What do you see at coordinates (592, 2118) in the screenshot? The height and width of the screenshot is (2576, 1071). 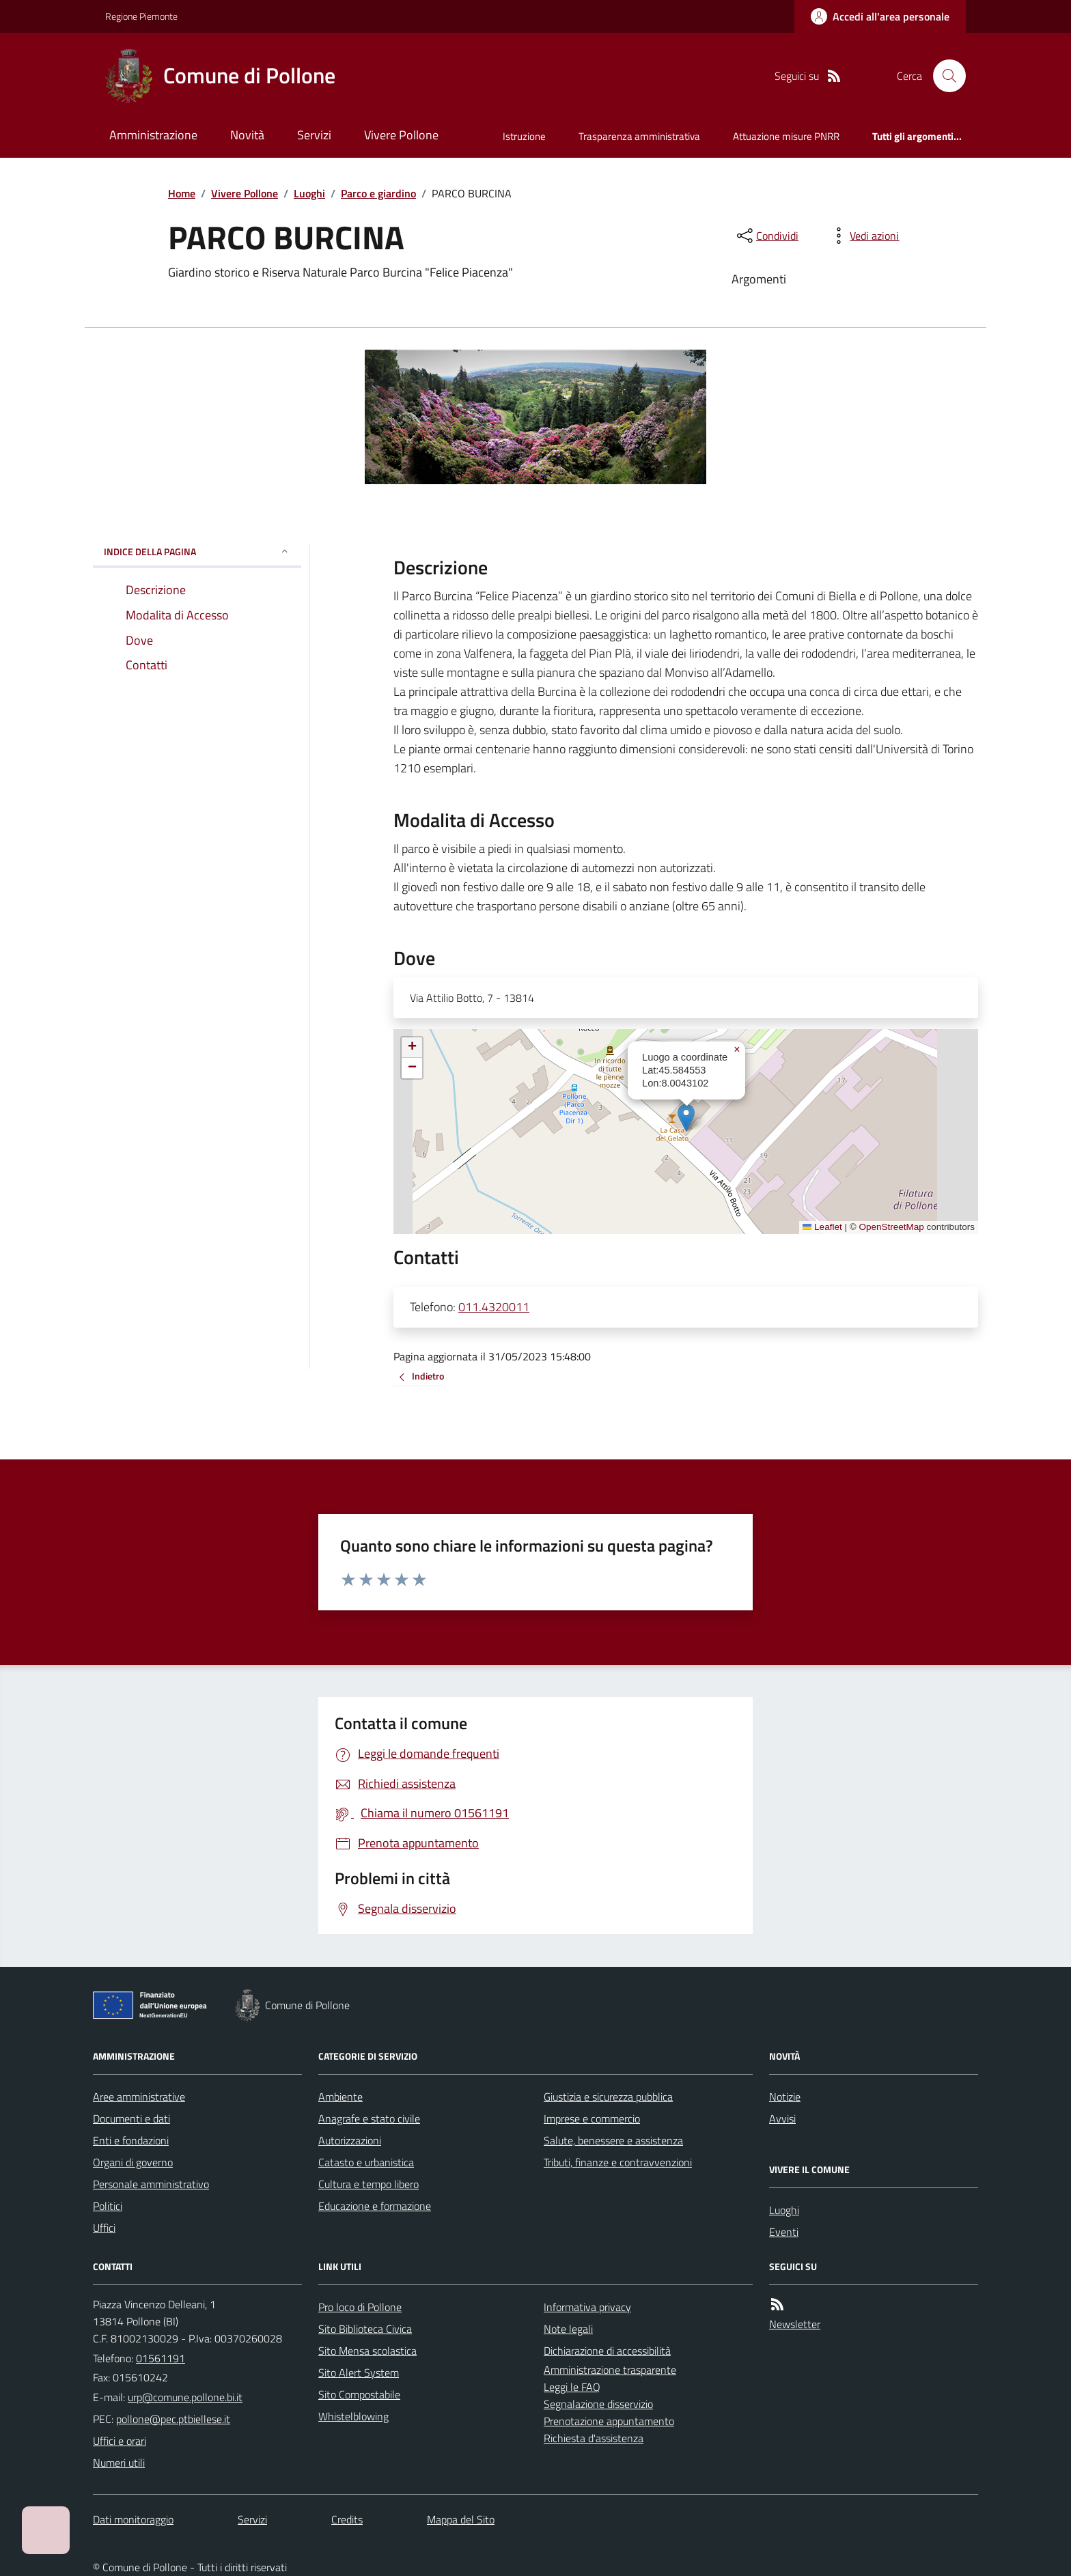 I see `Imprese e commercio` at bounding box center [592, 2118].